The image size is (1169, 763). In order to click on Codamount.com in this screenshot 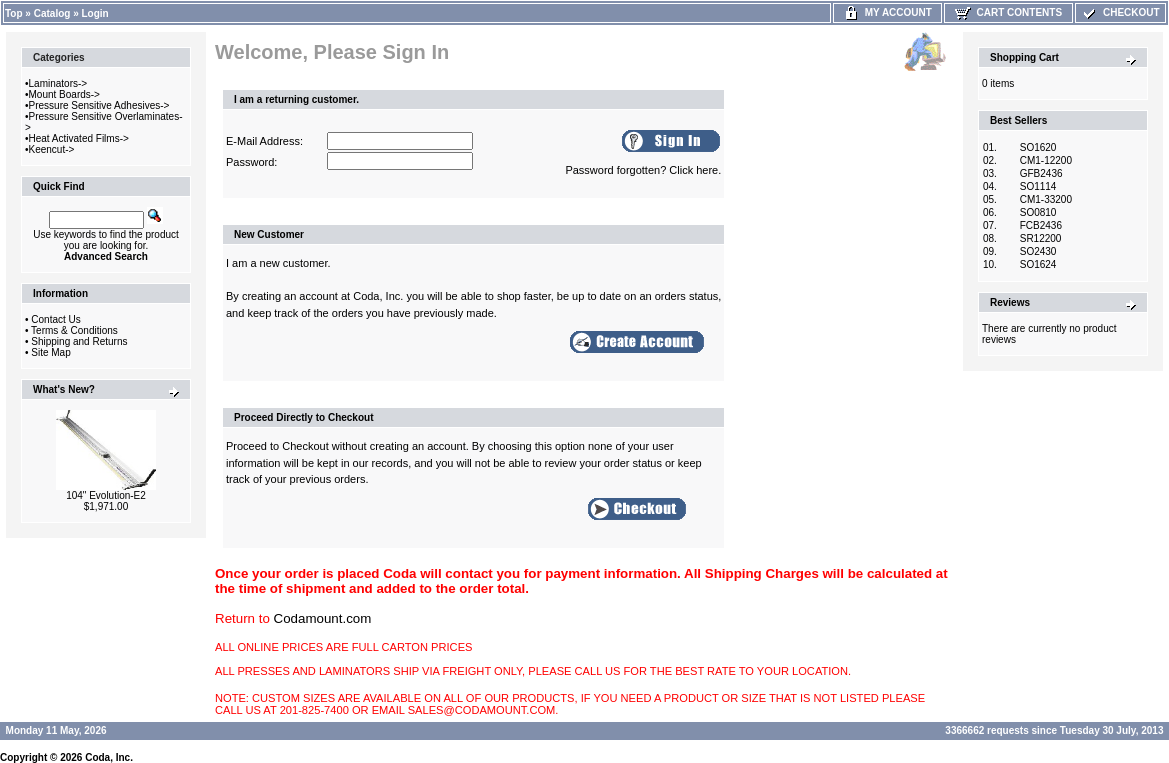, I will do `click(323, 618)`.